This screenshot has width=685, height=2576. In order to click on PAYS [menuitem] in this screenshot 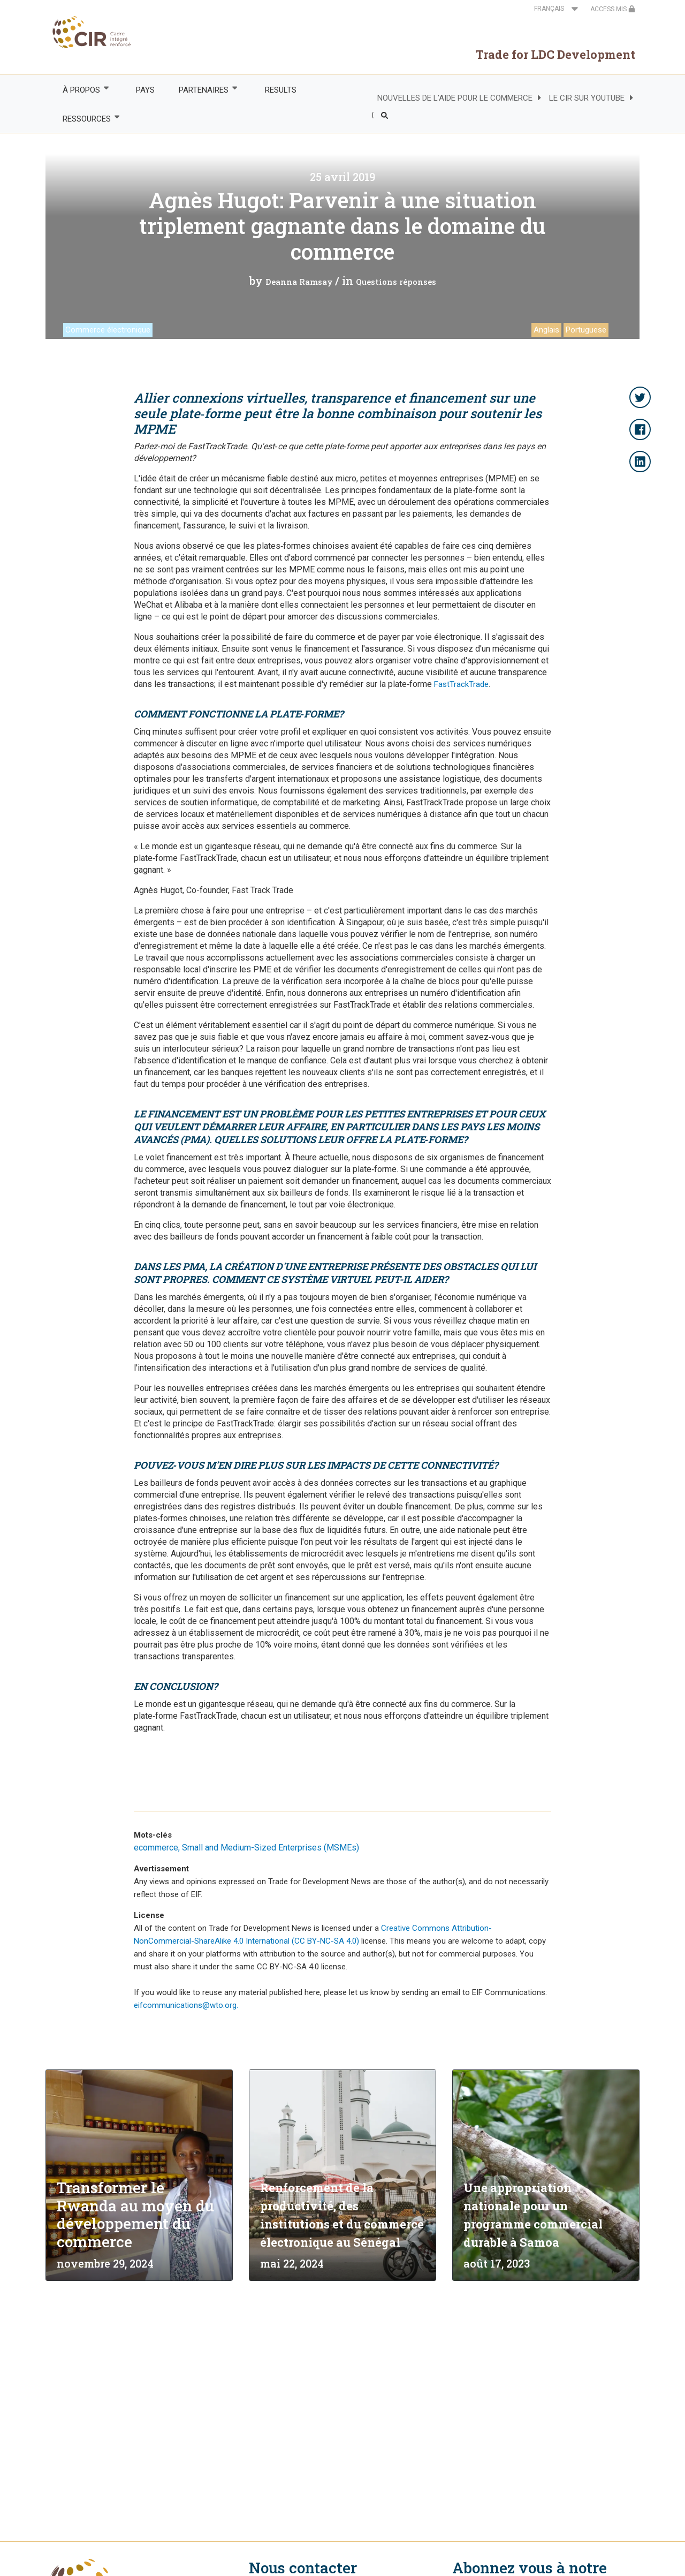, I will do `click(145, 90)`.